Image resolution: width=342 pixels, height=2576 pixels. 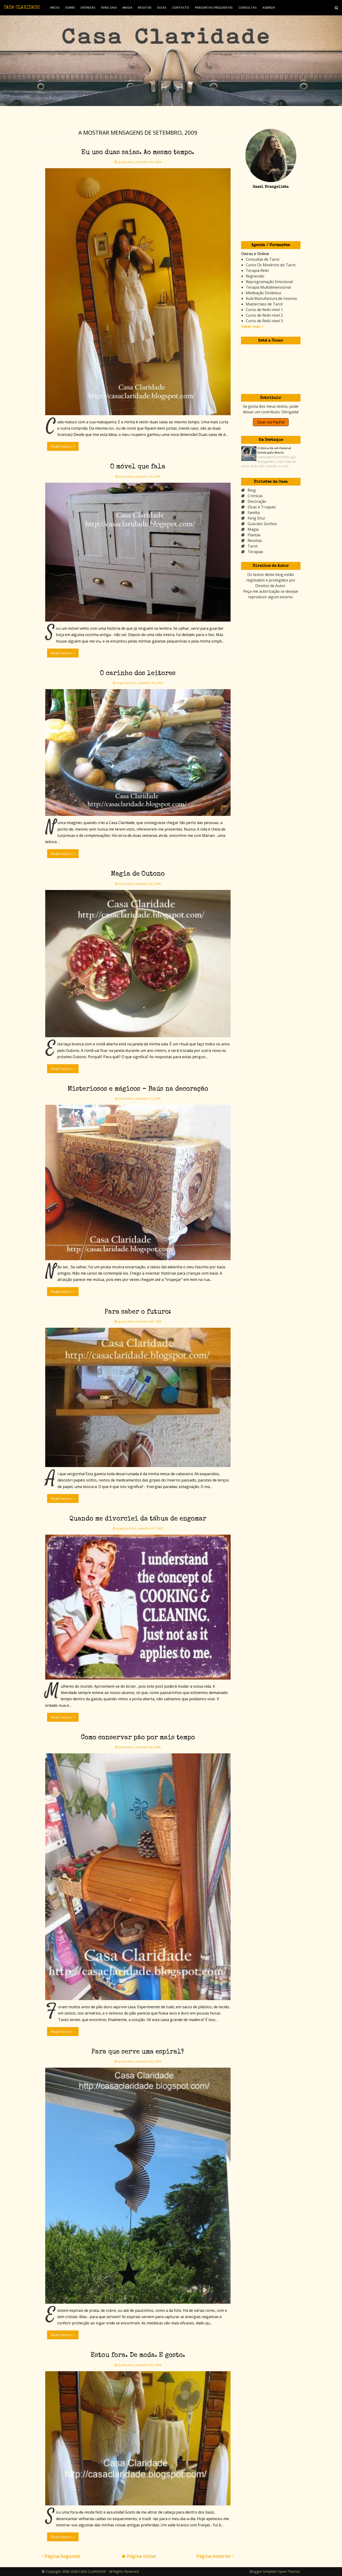 I want to click on Estou fora. De moda. E gosto., so click(x=138, y=2355).